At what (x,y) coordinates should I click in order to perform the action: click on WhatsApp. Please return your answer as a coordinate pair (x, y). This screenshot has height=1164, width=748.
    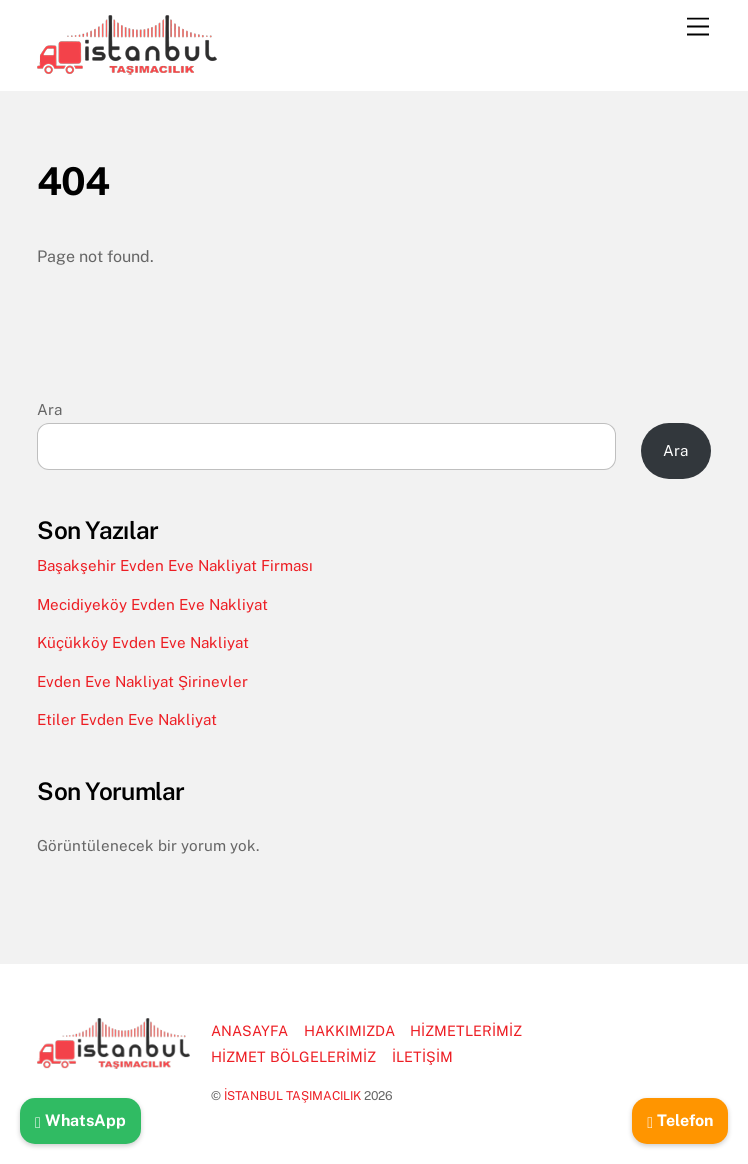
    Looking at the image, I should click on (80, 1120).